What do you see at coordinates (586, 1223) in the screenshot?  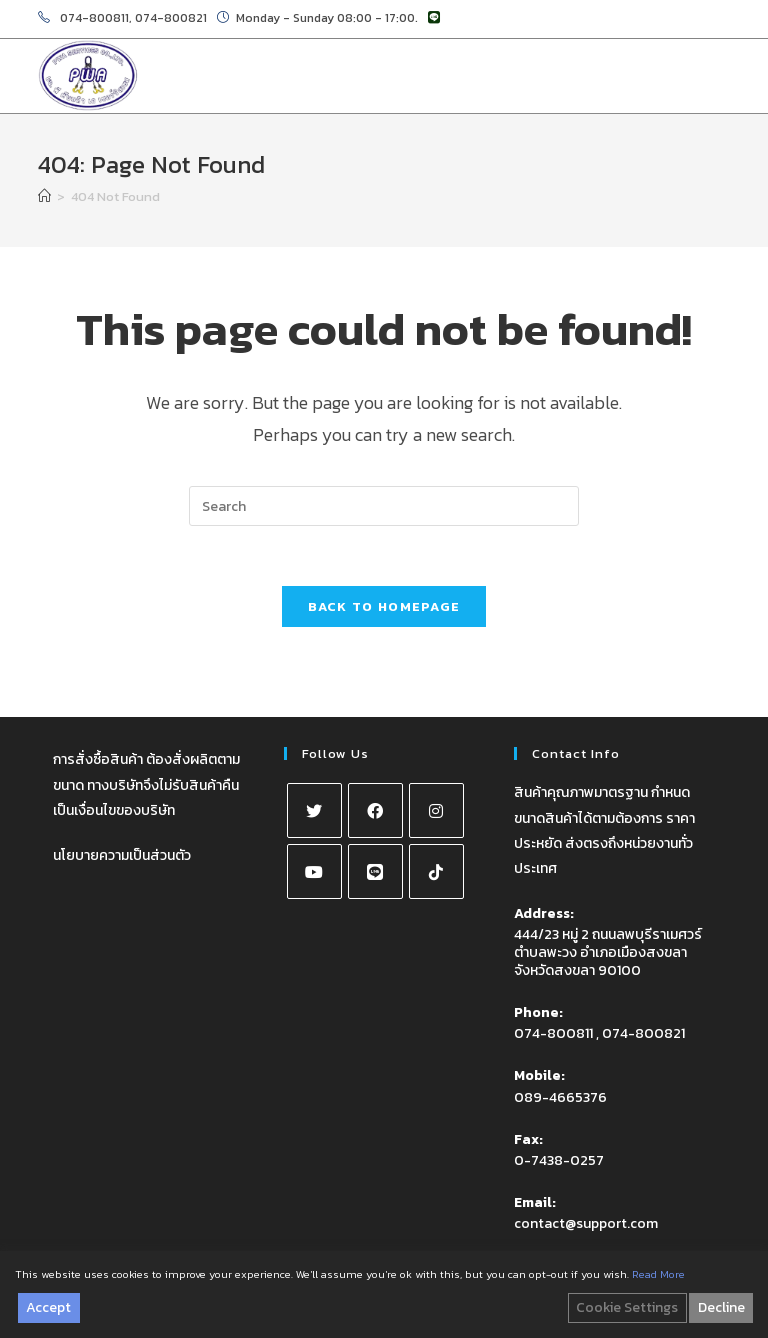 I see `contact@support.com` at bounding box center [586, 1223].